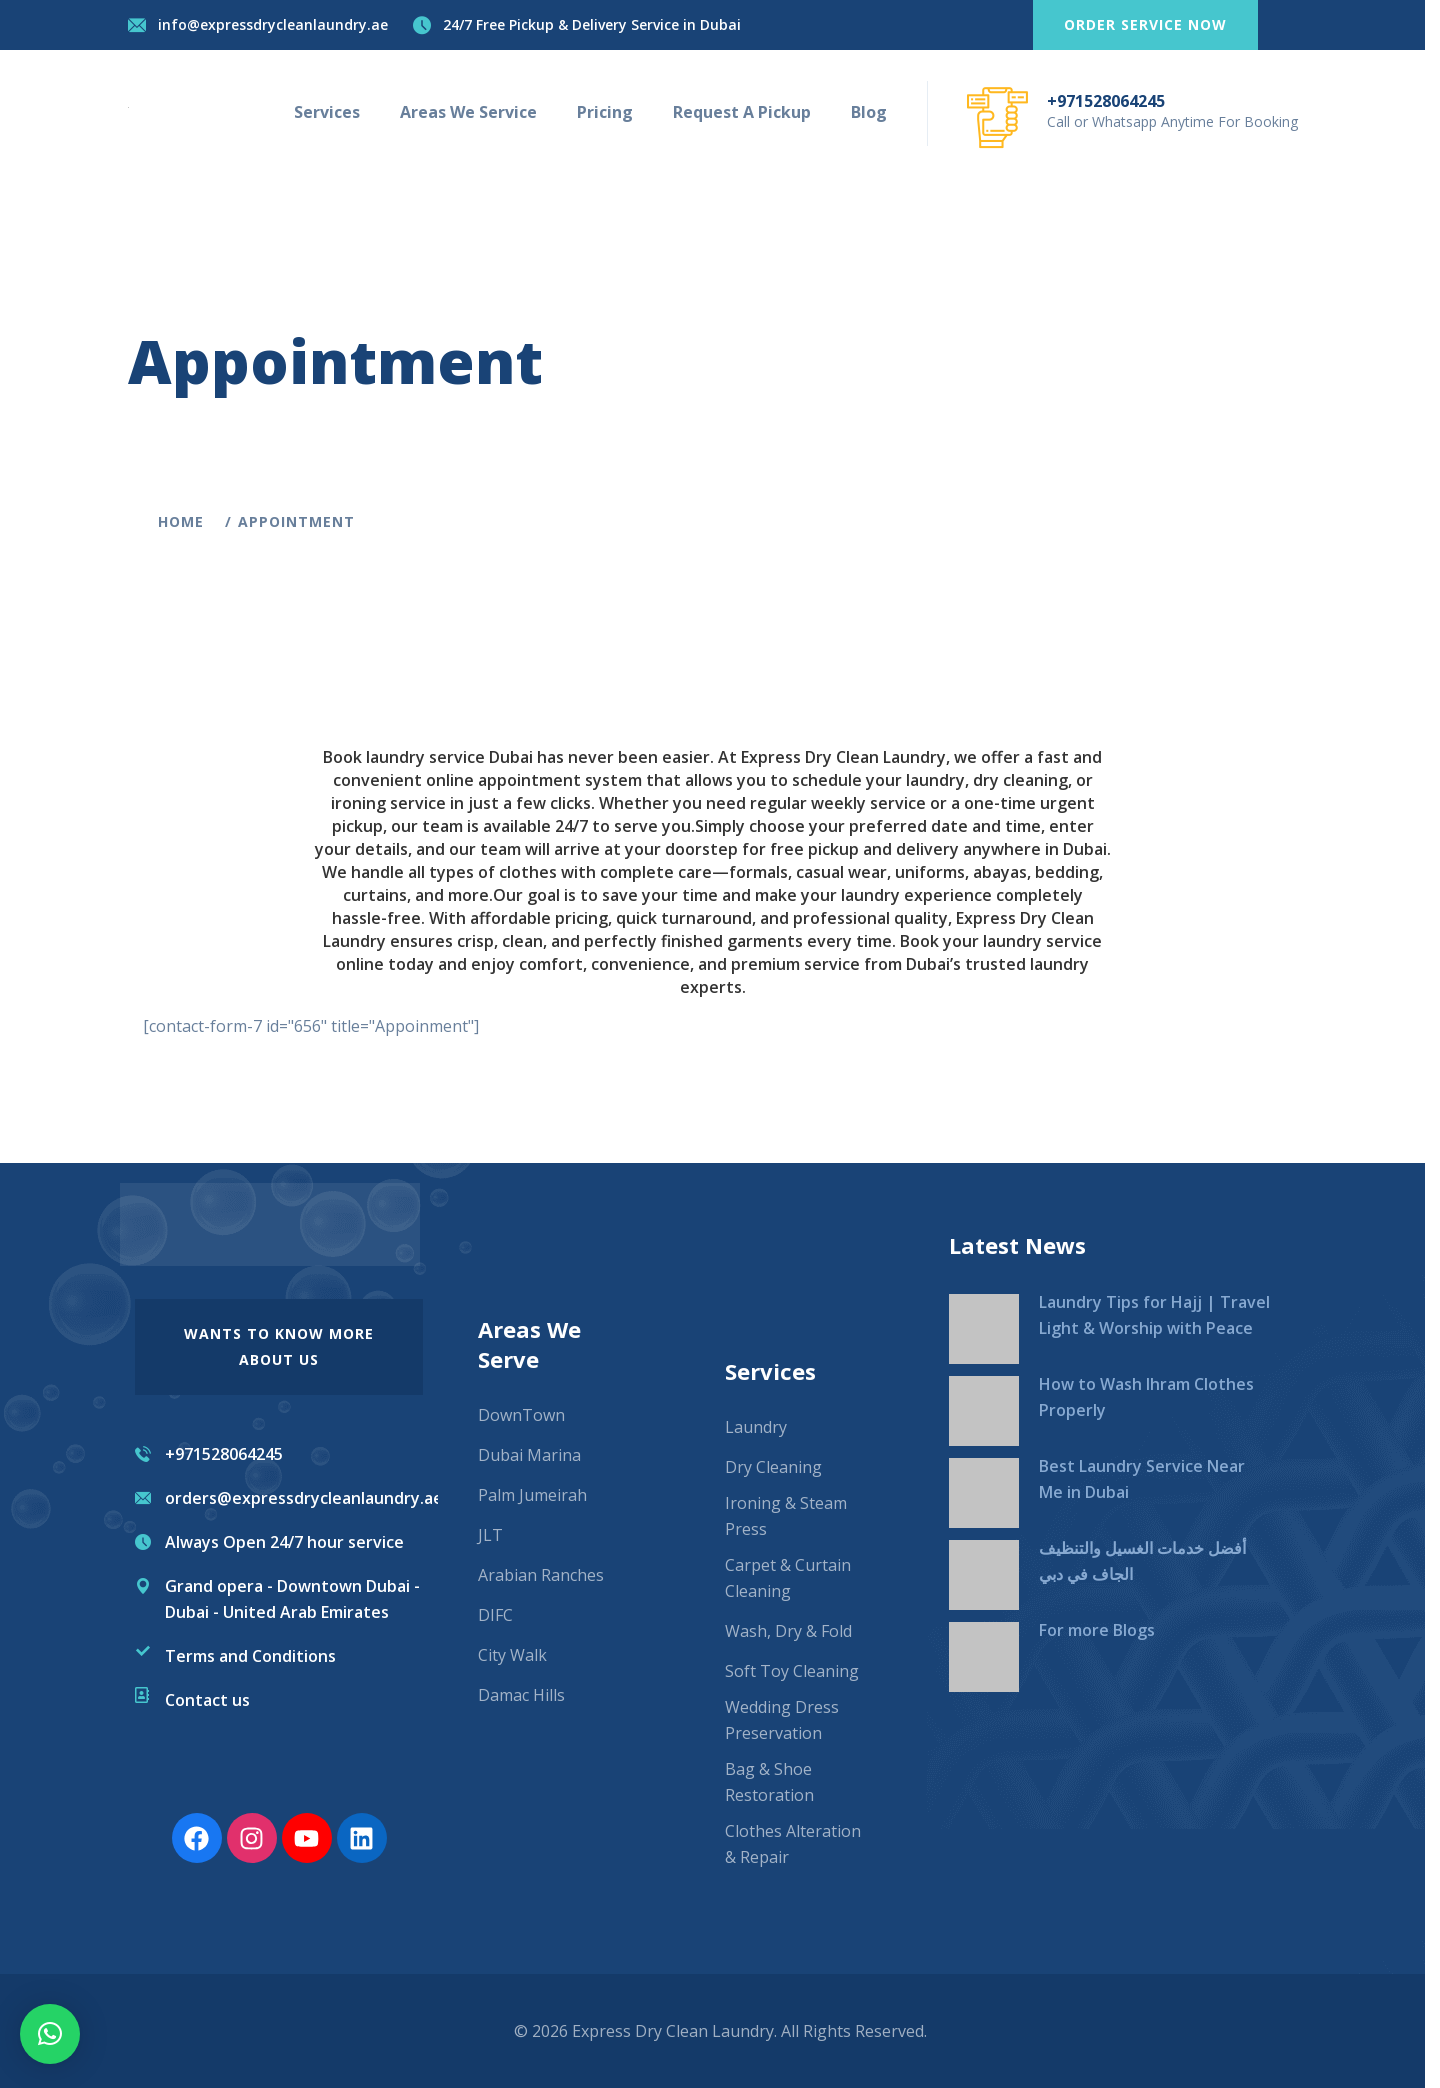 This screenshot has width=1440, height=2088. I want to click on Soft Toy Cleaning, so click(792, 1671).